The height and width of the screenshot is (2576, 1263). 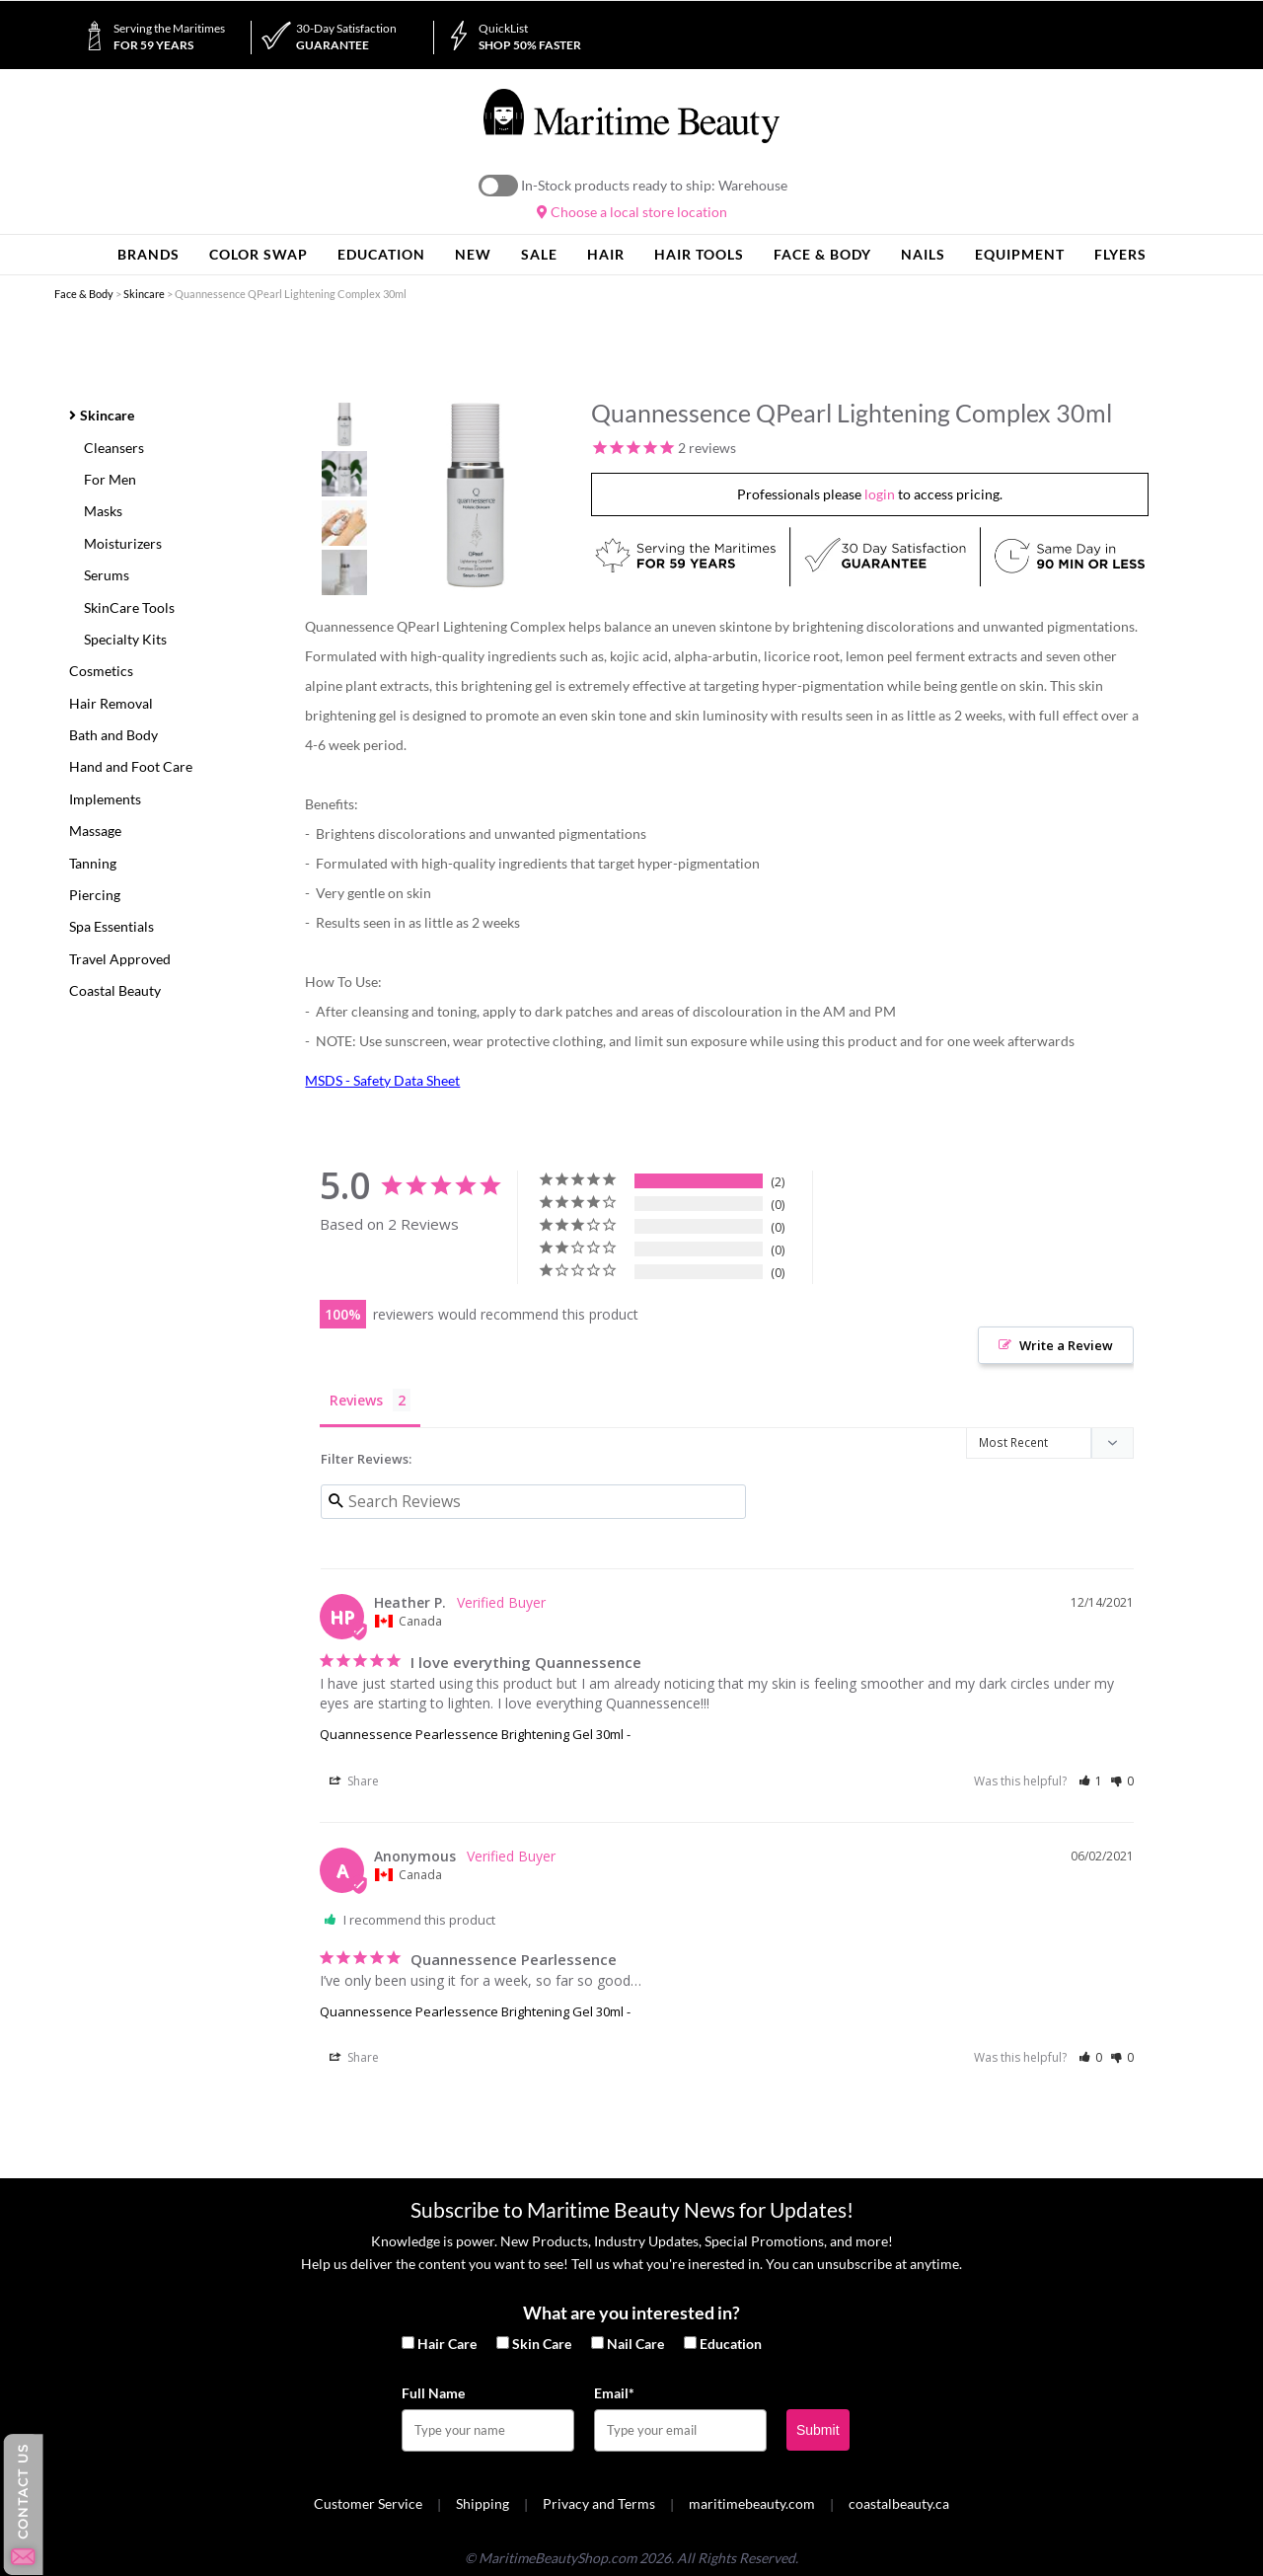 I want to click on Piercing, so click(x=94, y=894).